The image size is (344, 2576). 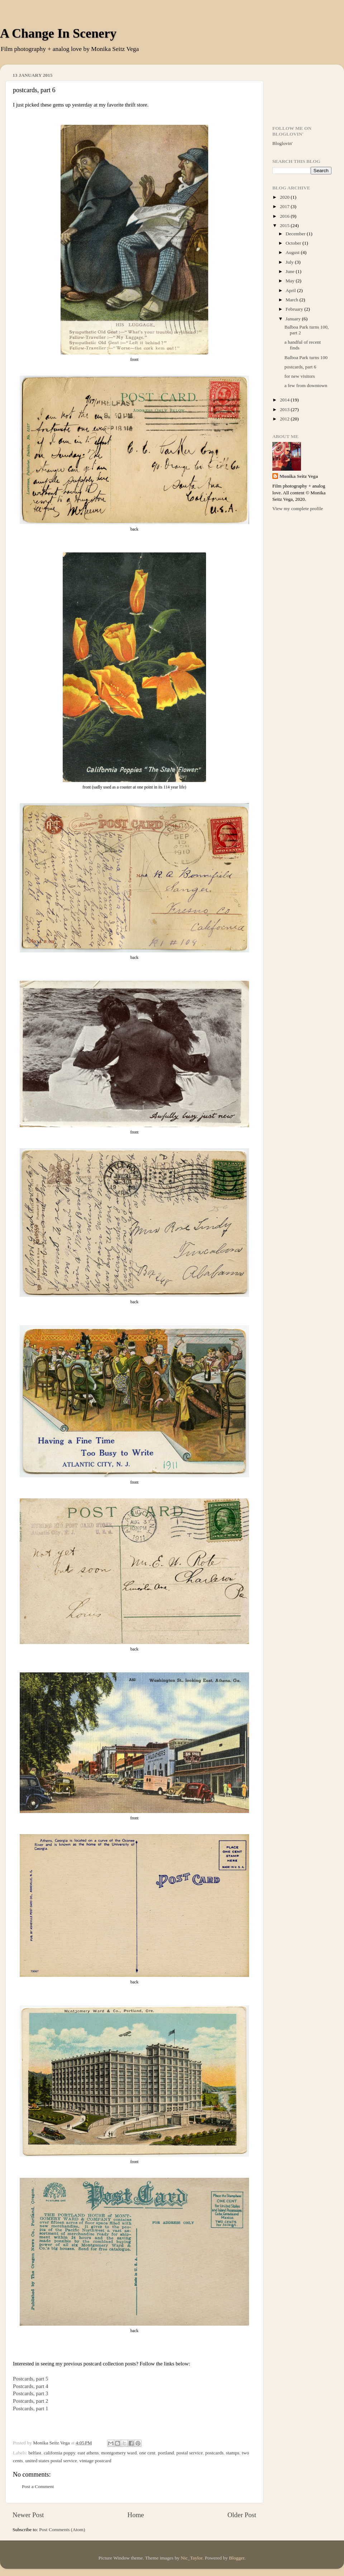 What do you see at coordinates (285, 206) in the screenshot?
I see `2017` at bounding box center [285, 206].